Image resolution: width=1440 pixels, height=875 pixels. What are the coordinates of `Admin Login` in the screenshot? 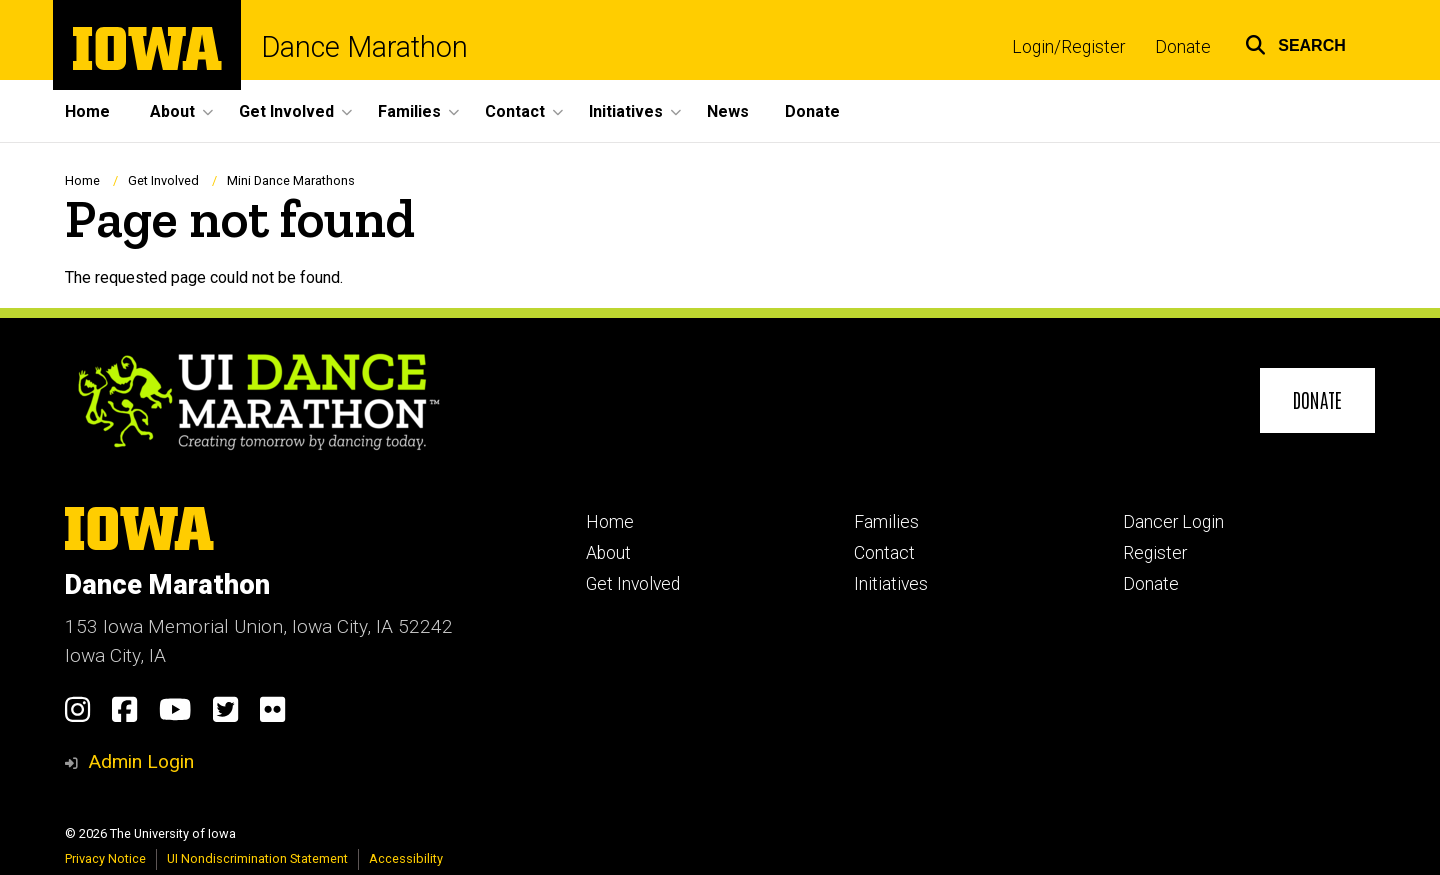 It's located at (141, 761).